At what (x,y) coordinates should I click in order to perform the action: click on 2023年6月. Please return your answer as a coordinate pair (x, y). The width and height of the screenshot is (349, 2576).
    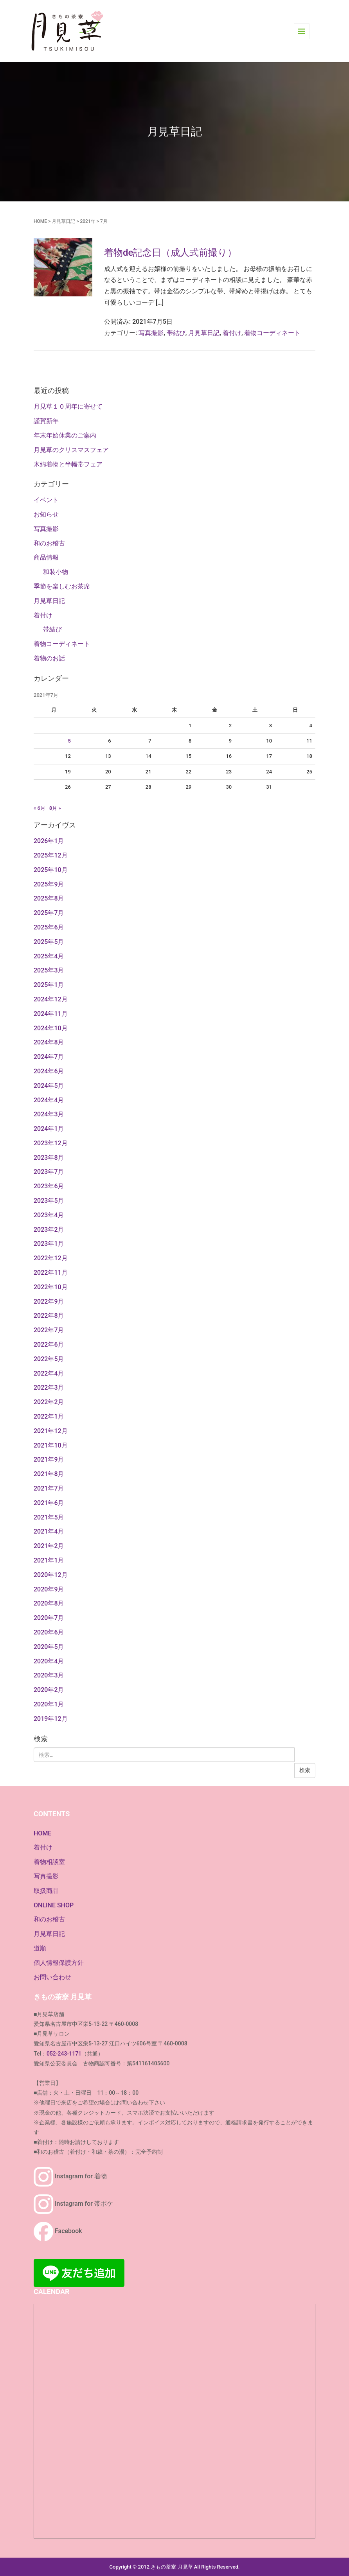
    Looking at the image, I should click on (49, 1186).